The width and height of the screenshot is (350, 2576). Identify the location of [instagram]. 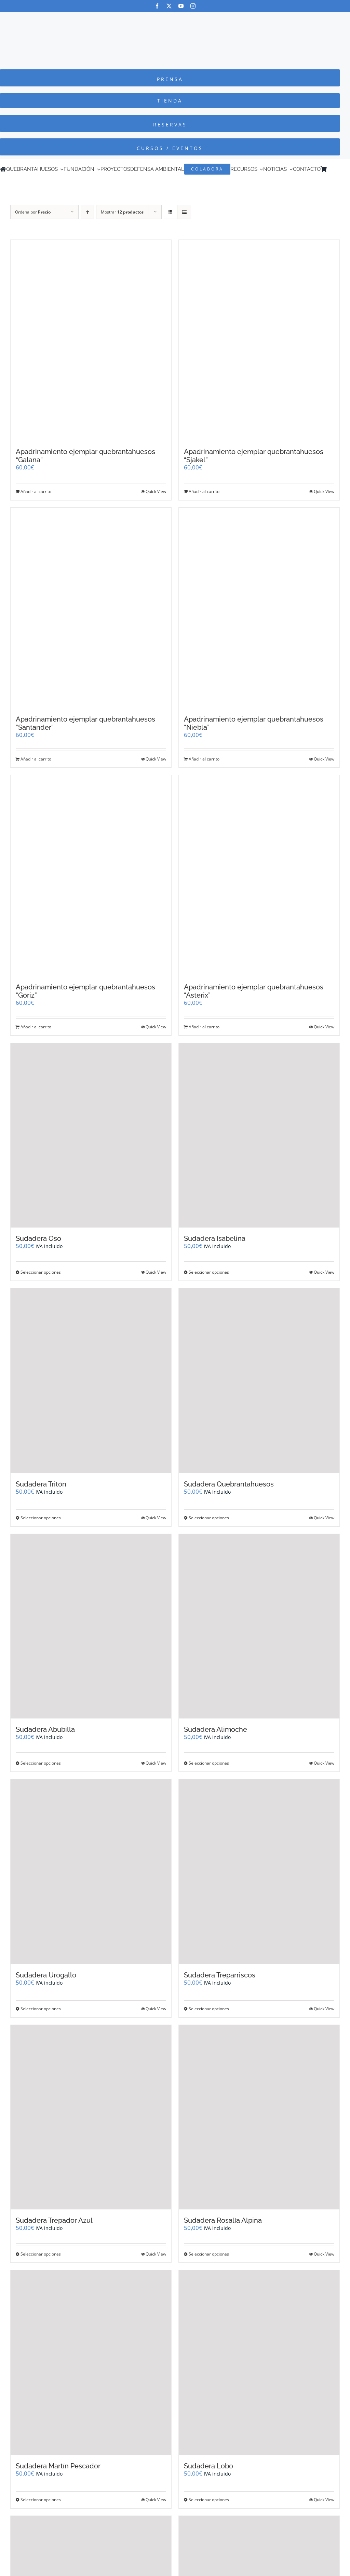
(193, 6).